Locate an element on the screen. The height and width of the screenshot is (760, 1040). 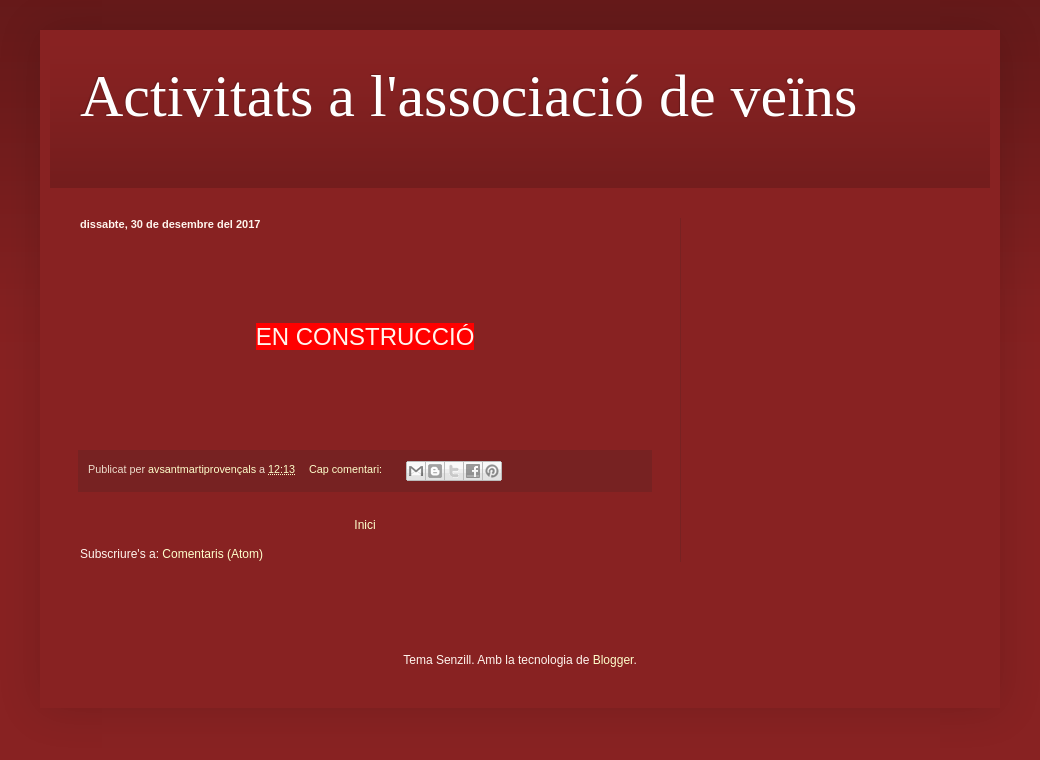
Comentaris (Atom) is located at coordinates (212, 554).